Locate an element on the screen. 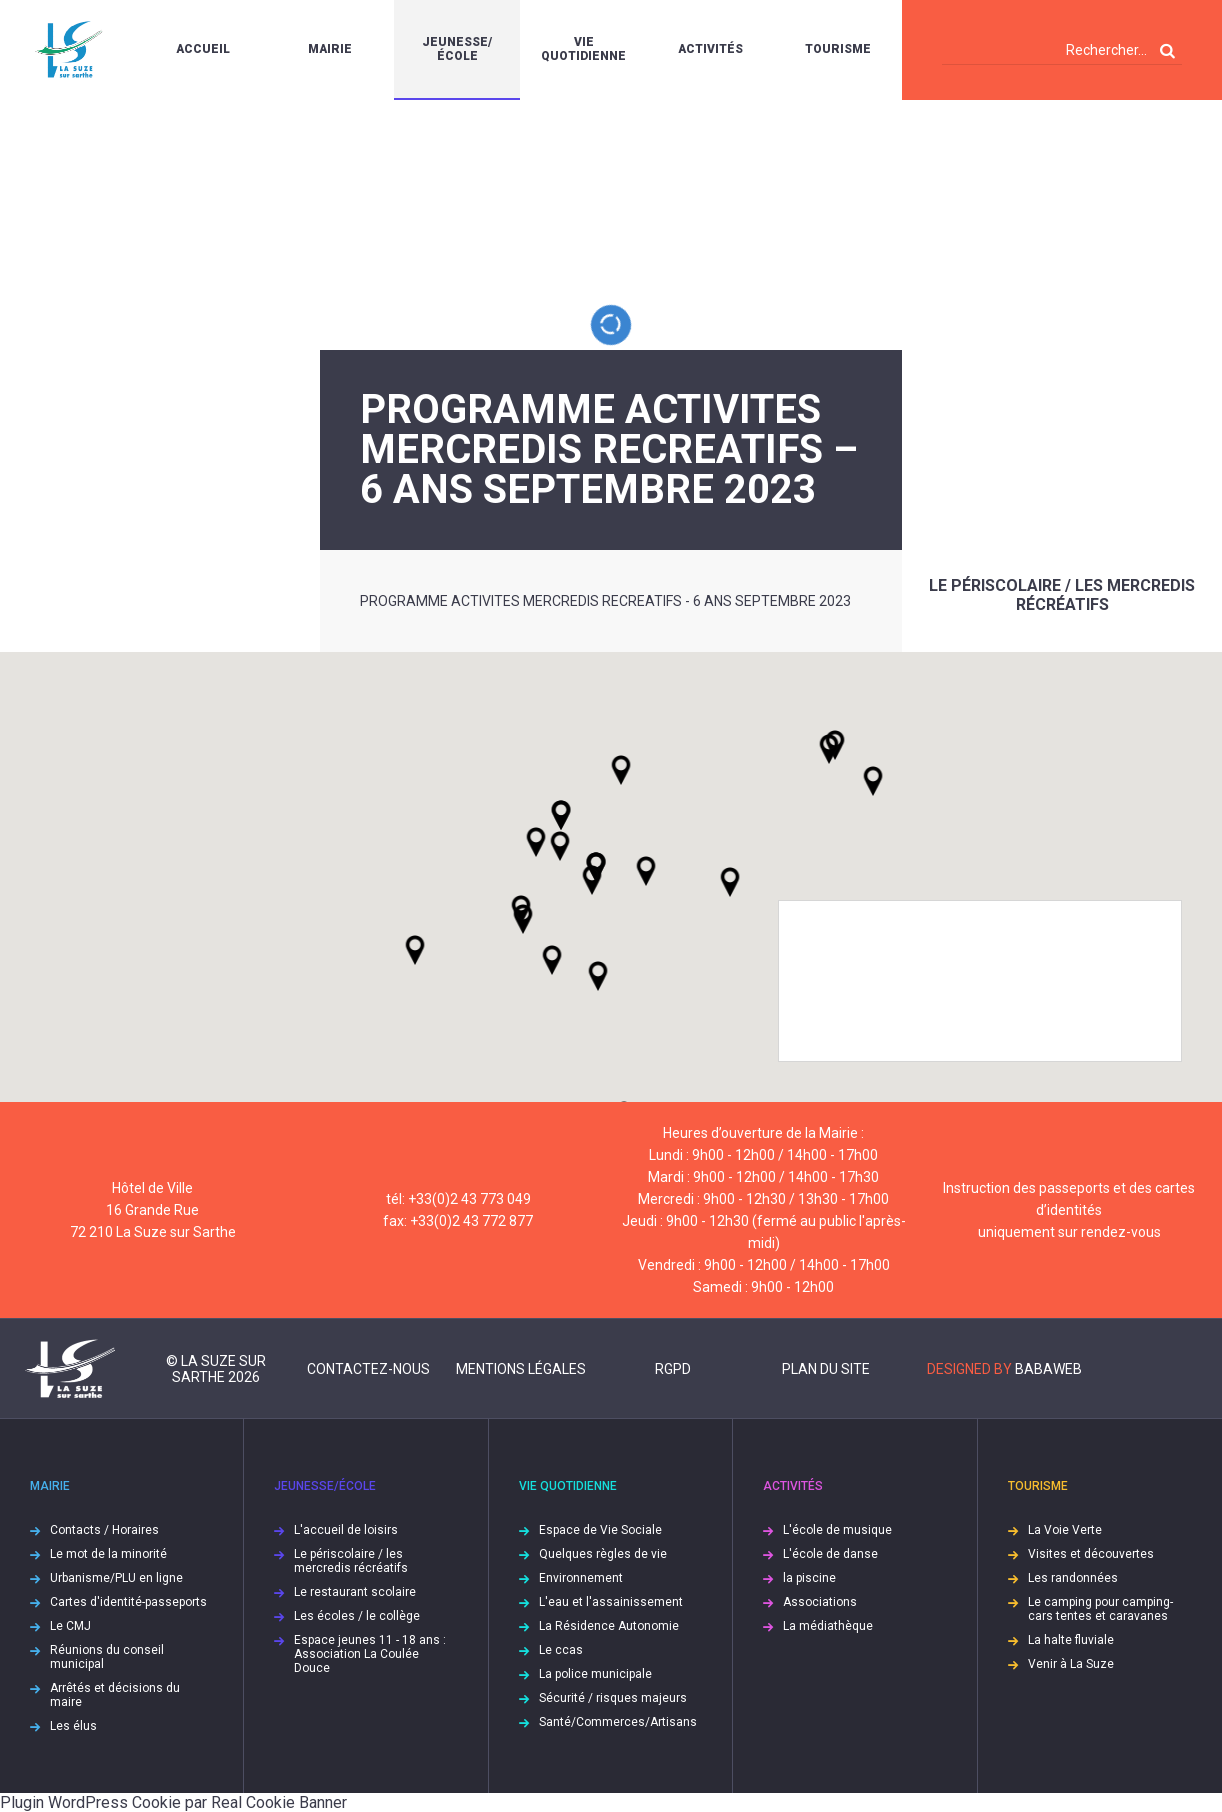 This screenshot has width=1222, height=1812. Tourisme is located at coordinates (838, 49).